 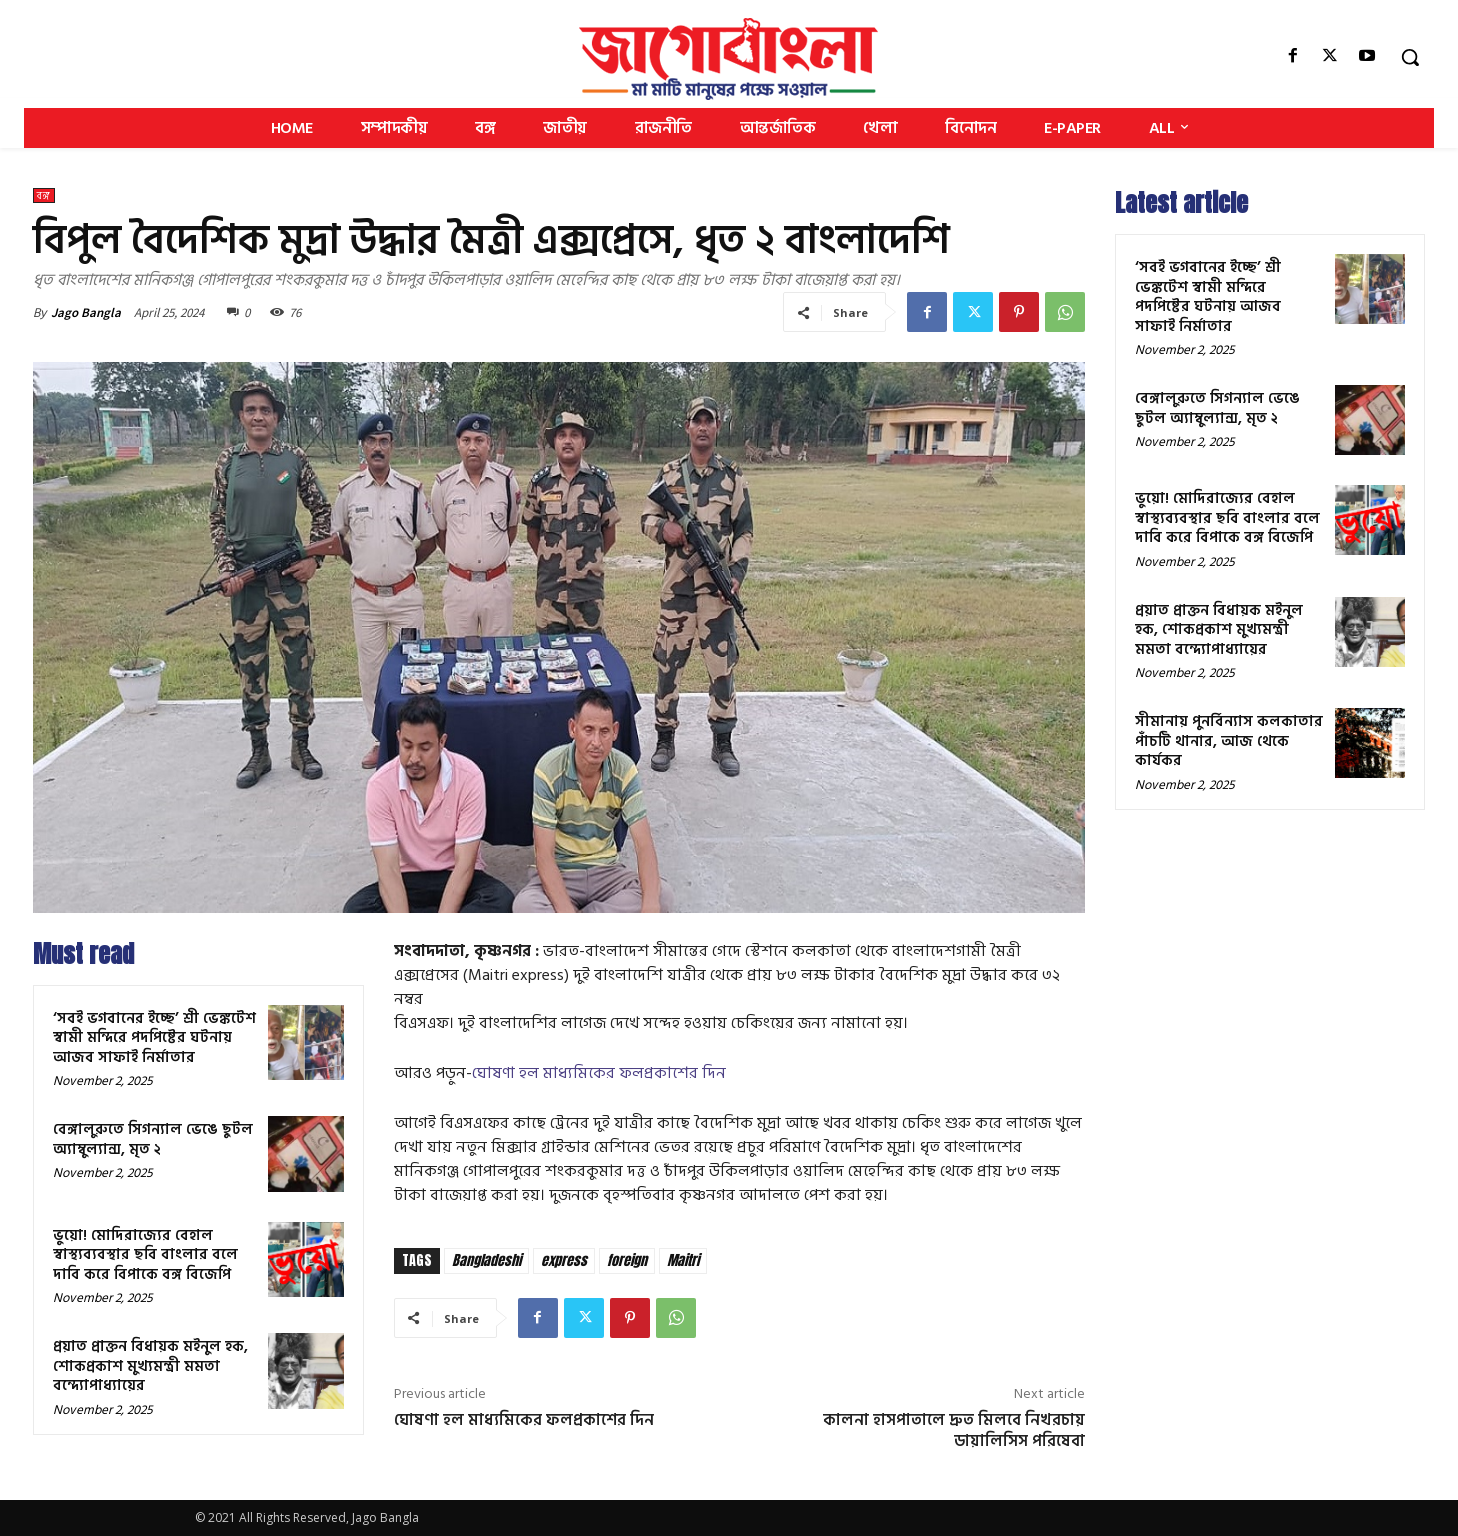 What do you see at coordinates (486, 1260) in the screenshot?
I see `Bangladeshi` at bounding box center [486, 1260].